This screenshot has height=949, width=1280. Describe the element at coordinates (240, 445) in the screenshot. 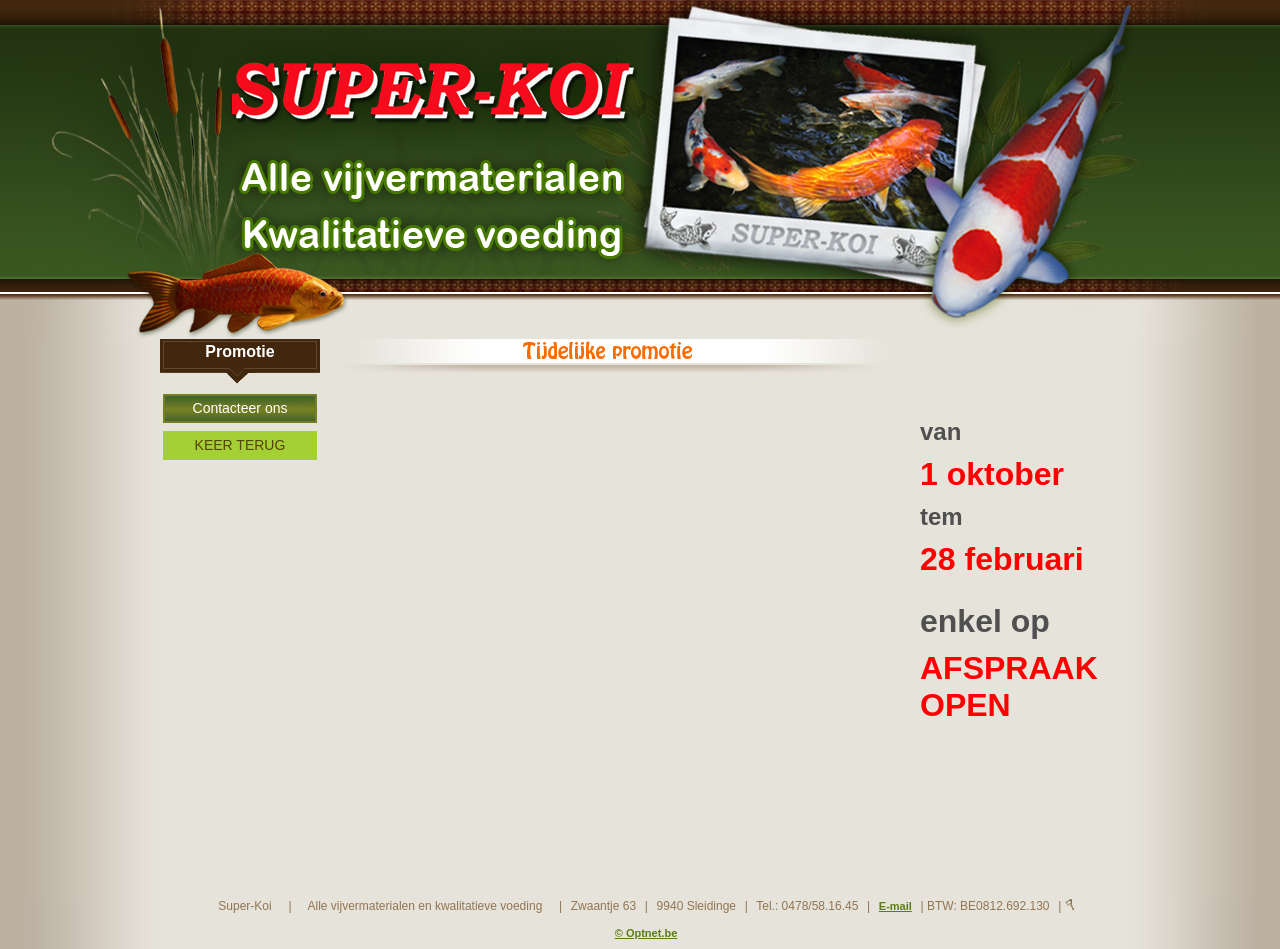

I see `KEER TERUG` at that location.